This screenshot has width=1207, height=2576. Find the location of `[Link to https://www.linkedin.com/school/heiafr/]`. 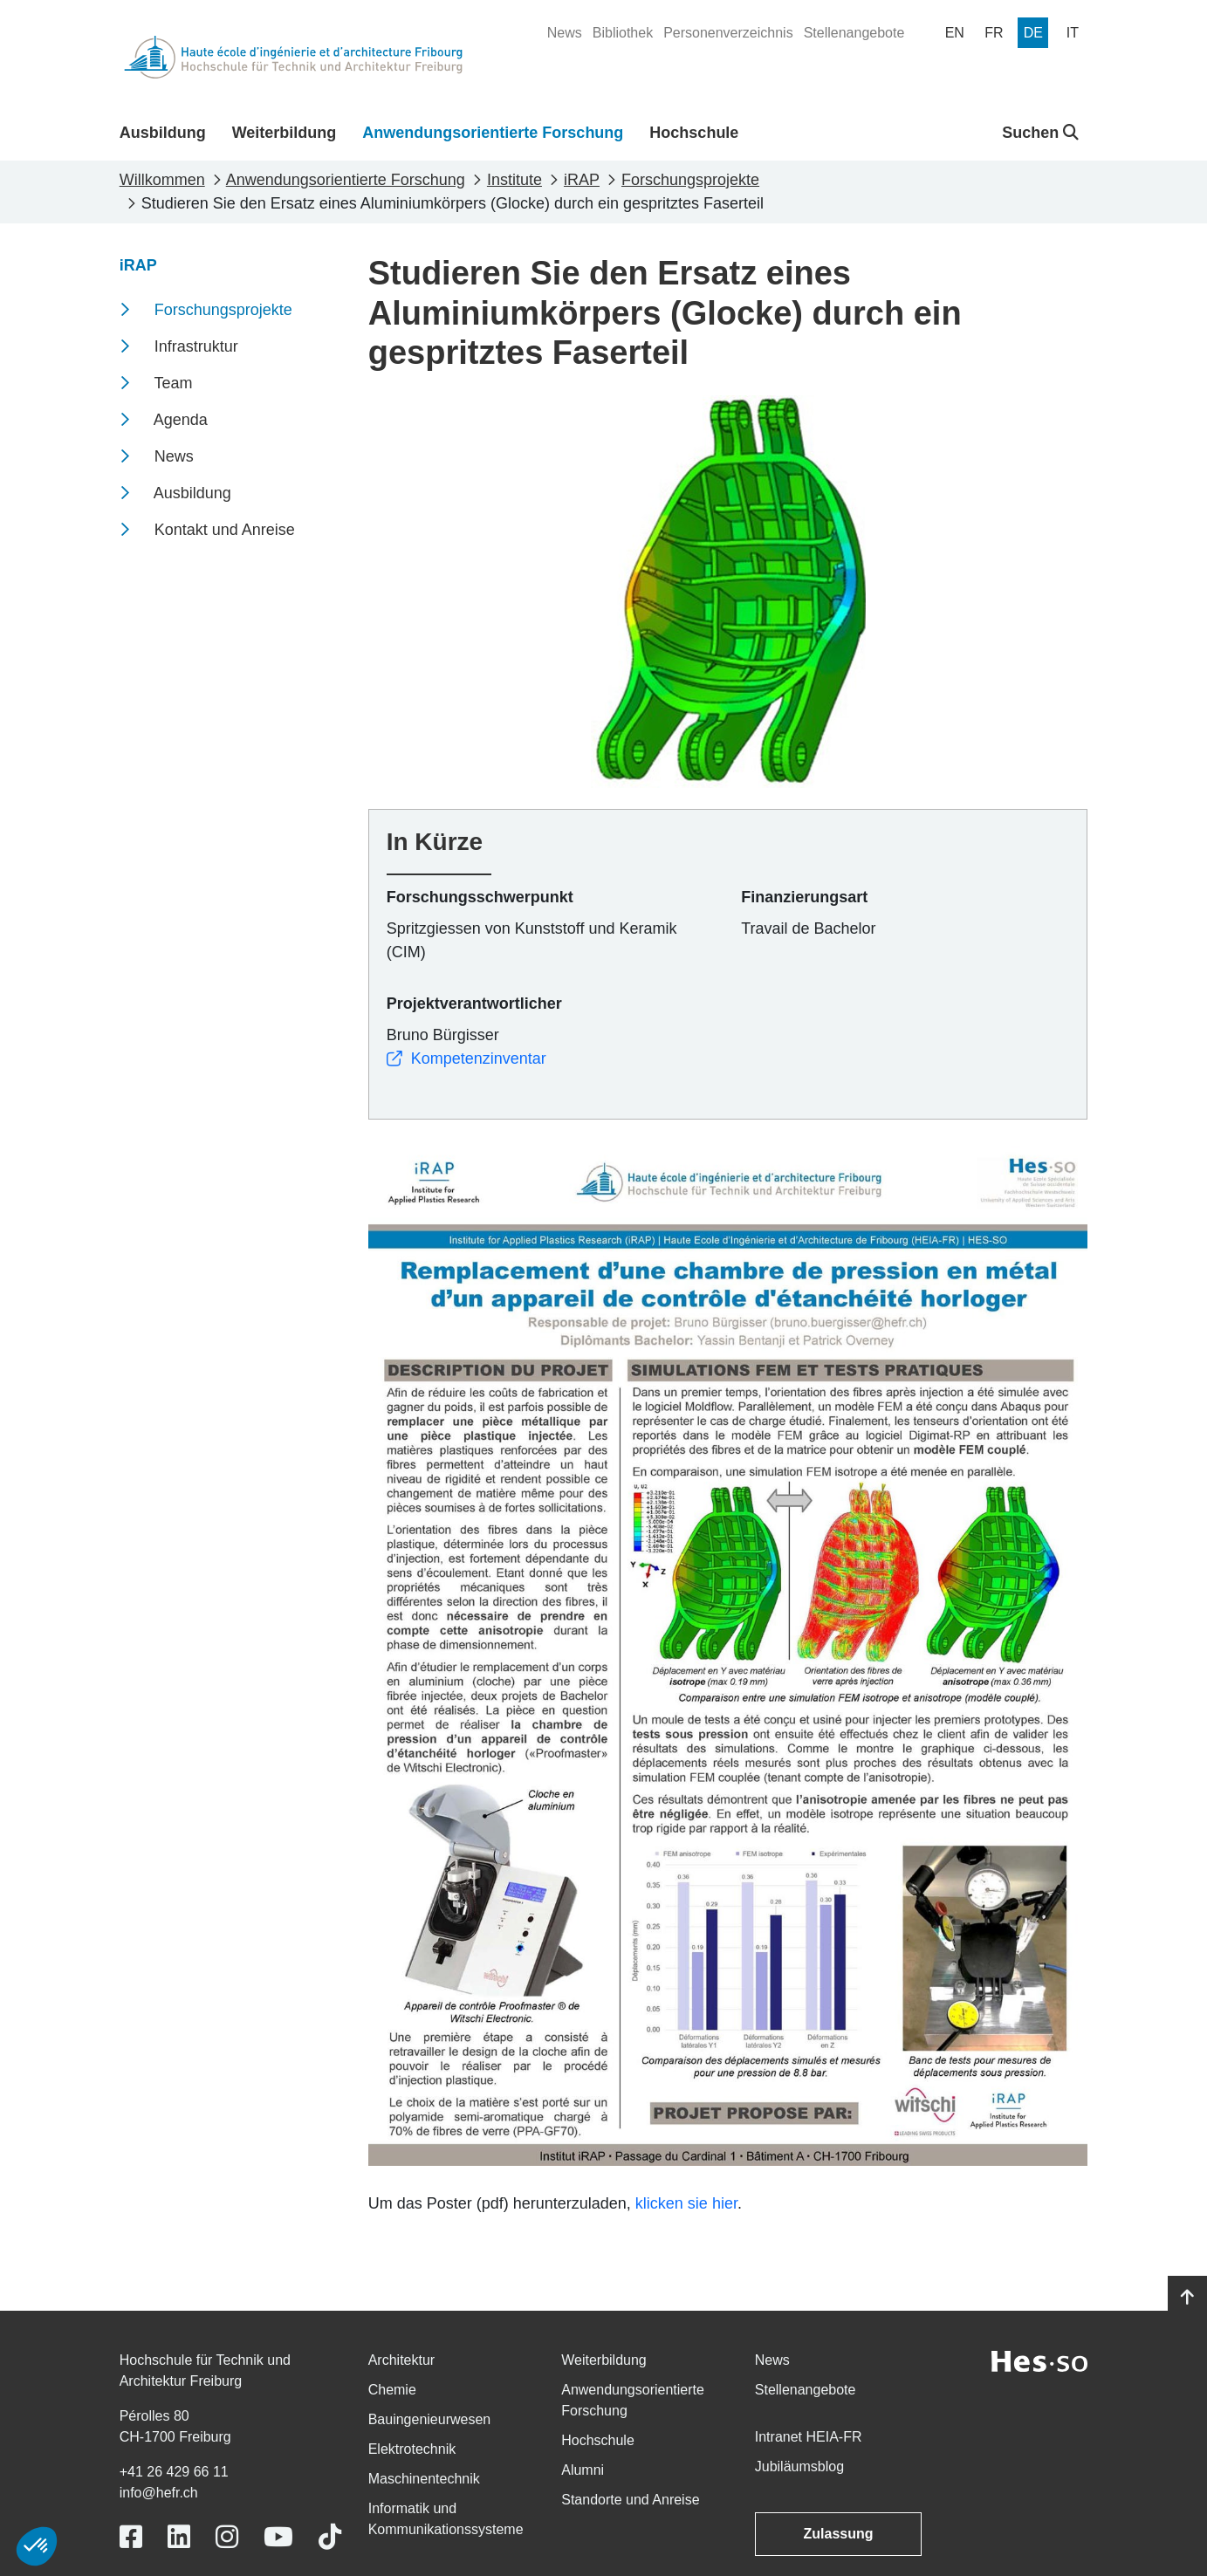

[Link to https://www.linkedin.com/school/heiafr/] is located at coordinates (179, 2537).